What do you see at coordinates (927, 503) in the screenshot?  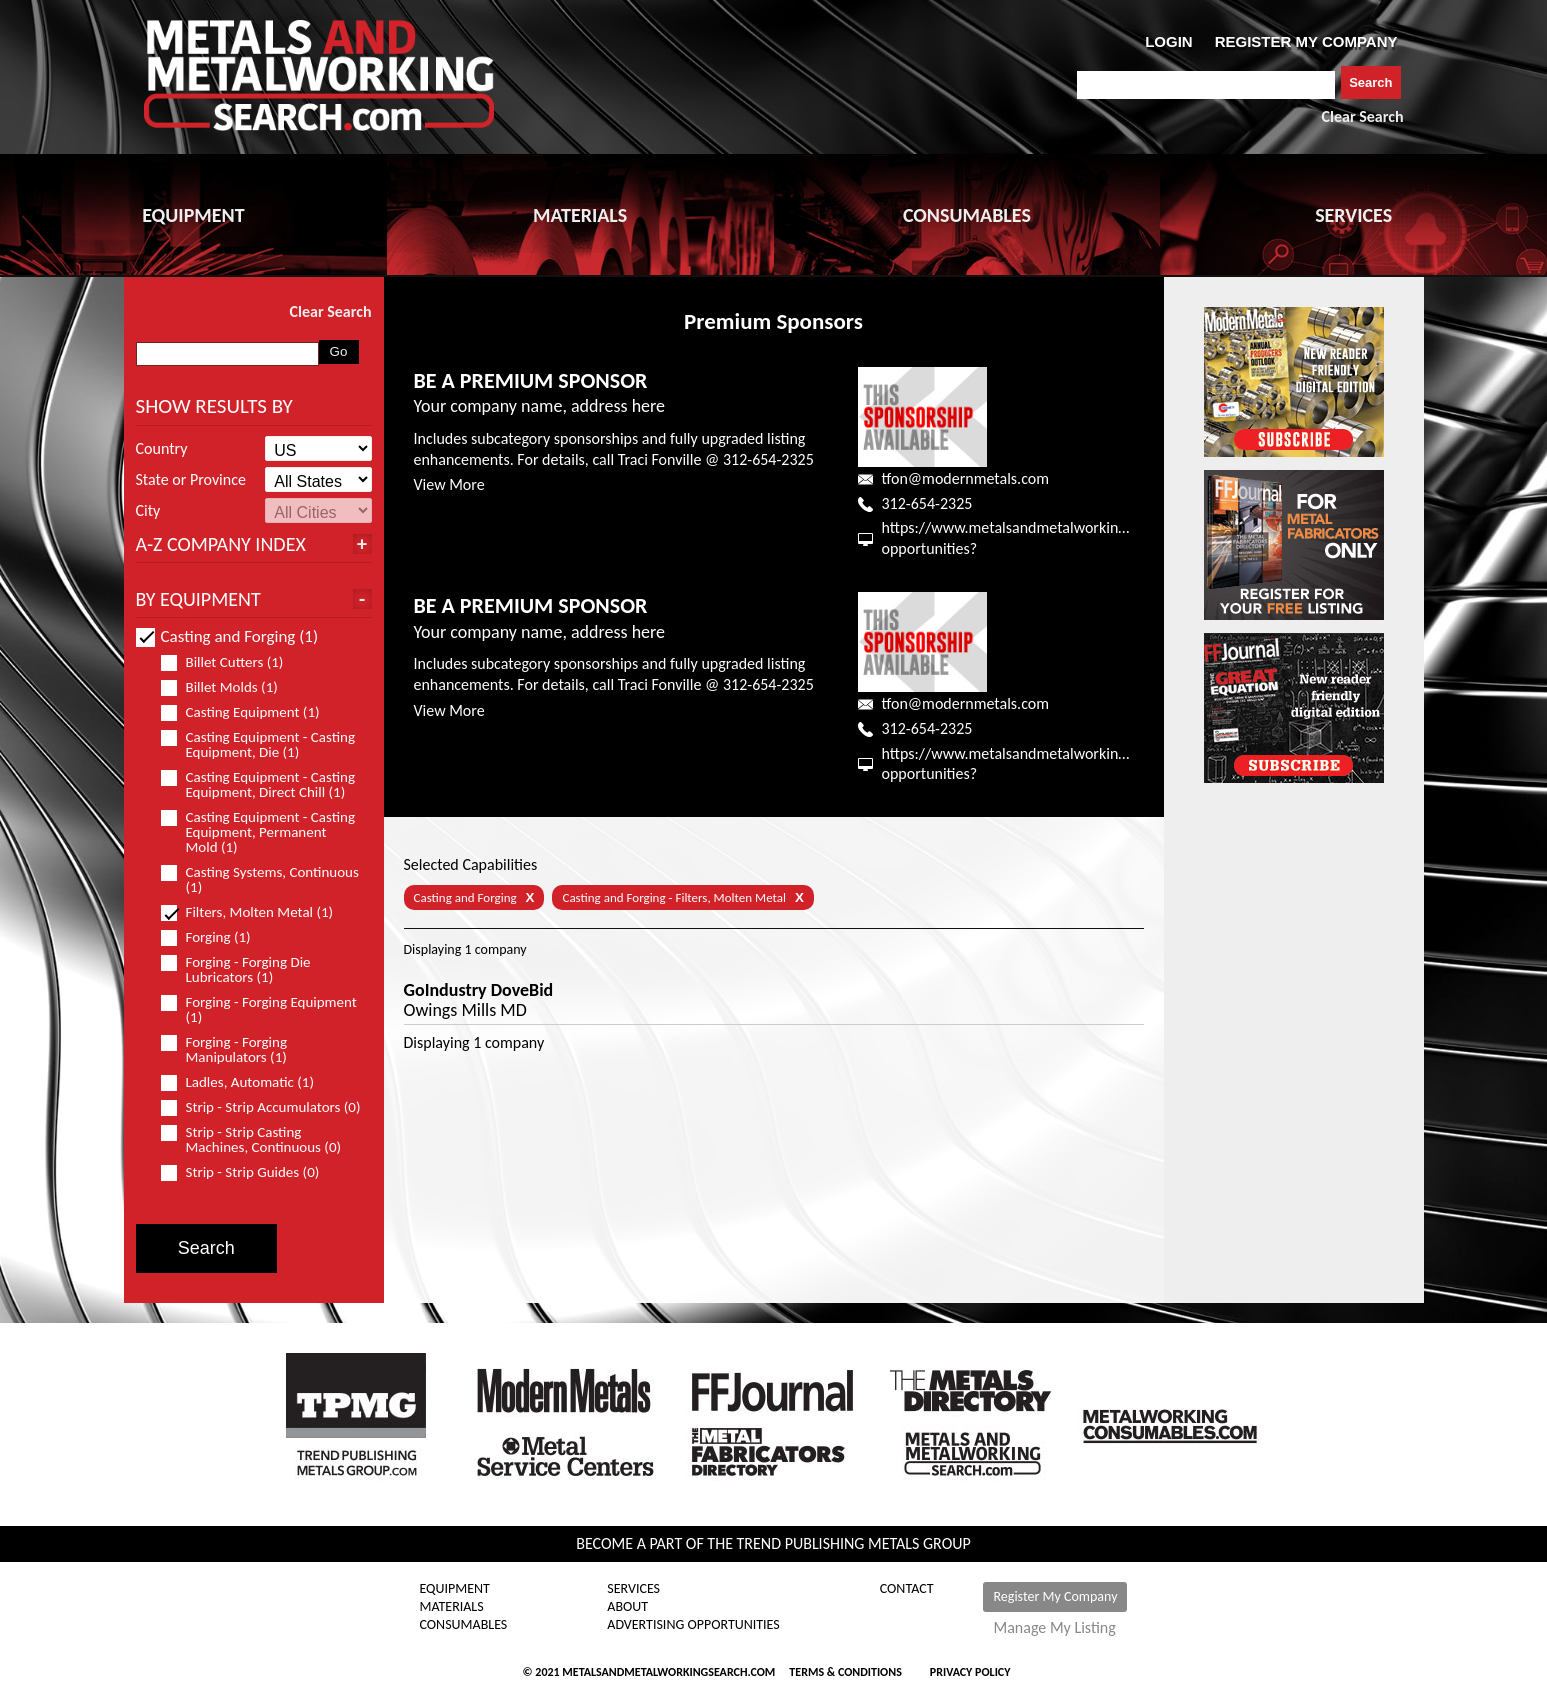 I see `312-654-2325` at bounding box center [927, 503].